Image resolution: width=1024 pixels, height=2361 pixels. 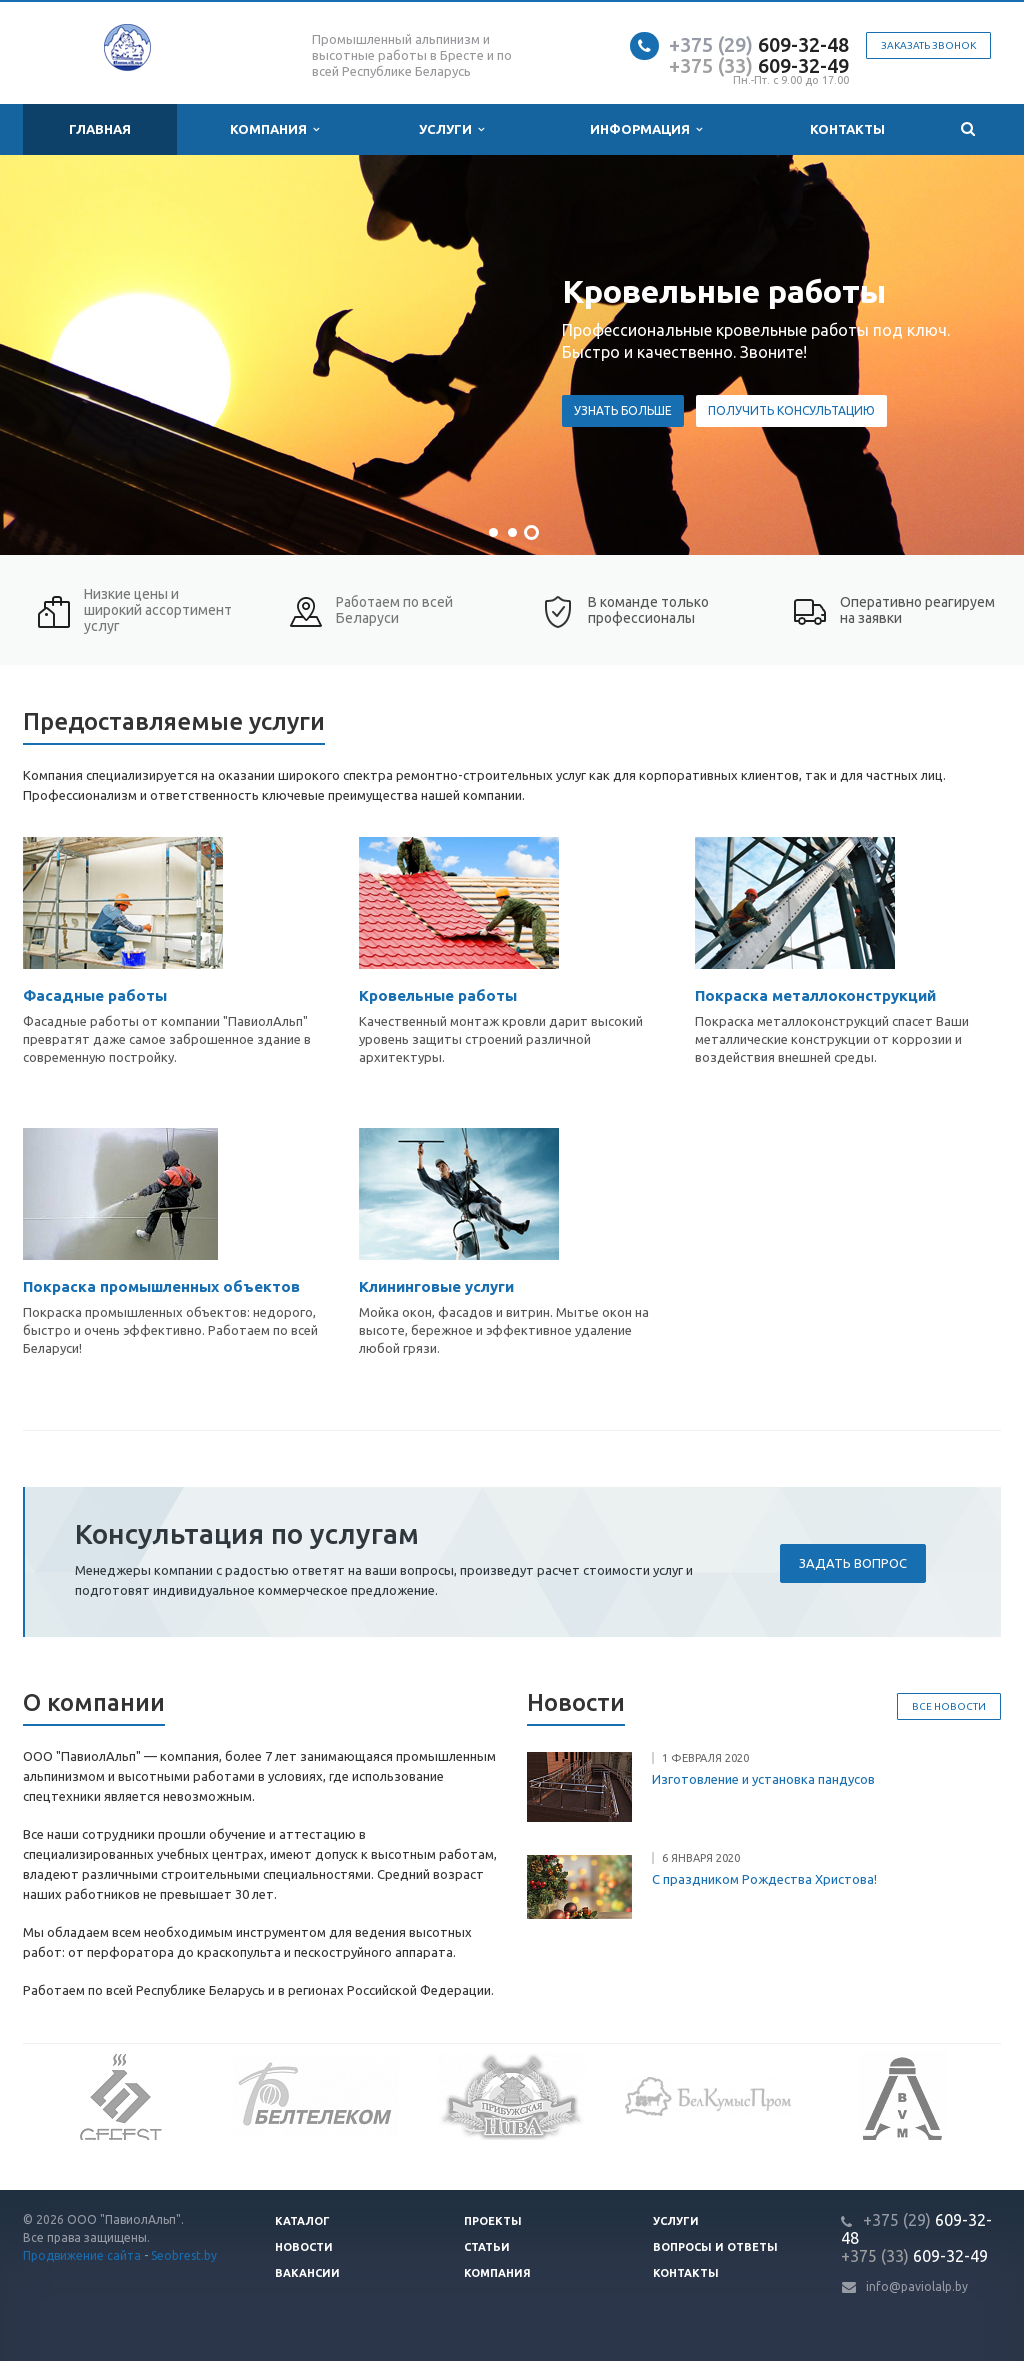 What do you see at coordinates (847, 129) in the screenshot?
I see `Контакты` at bounding box center [847, 129].